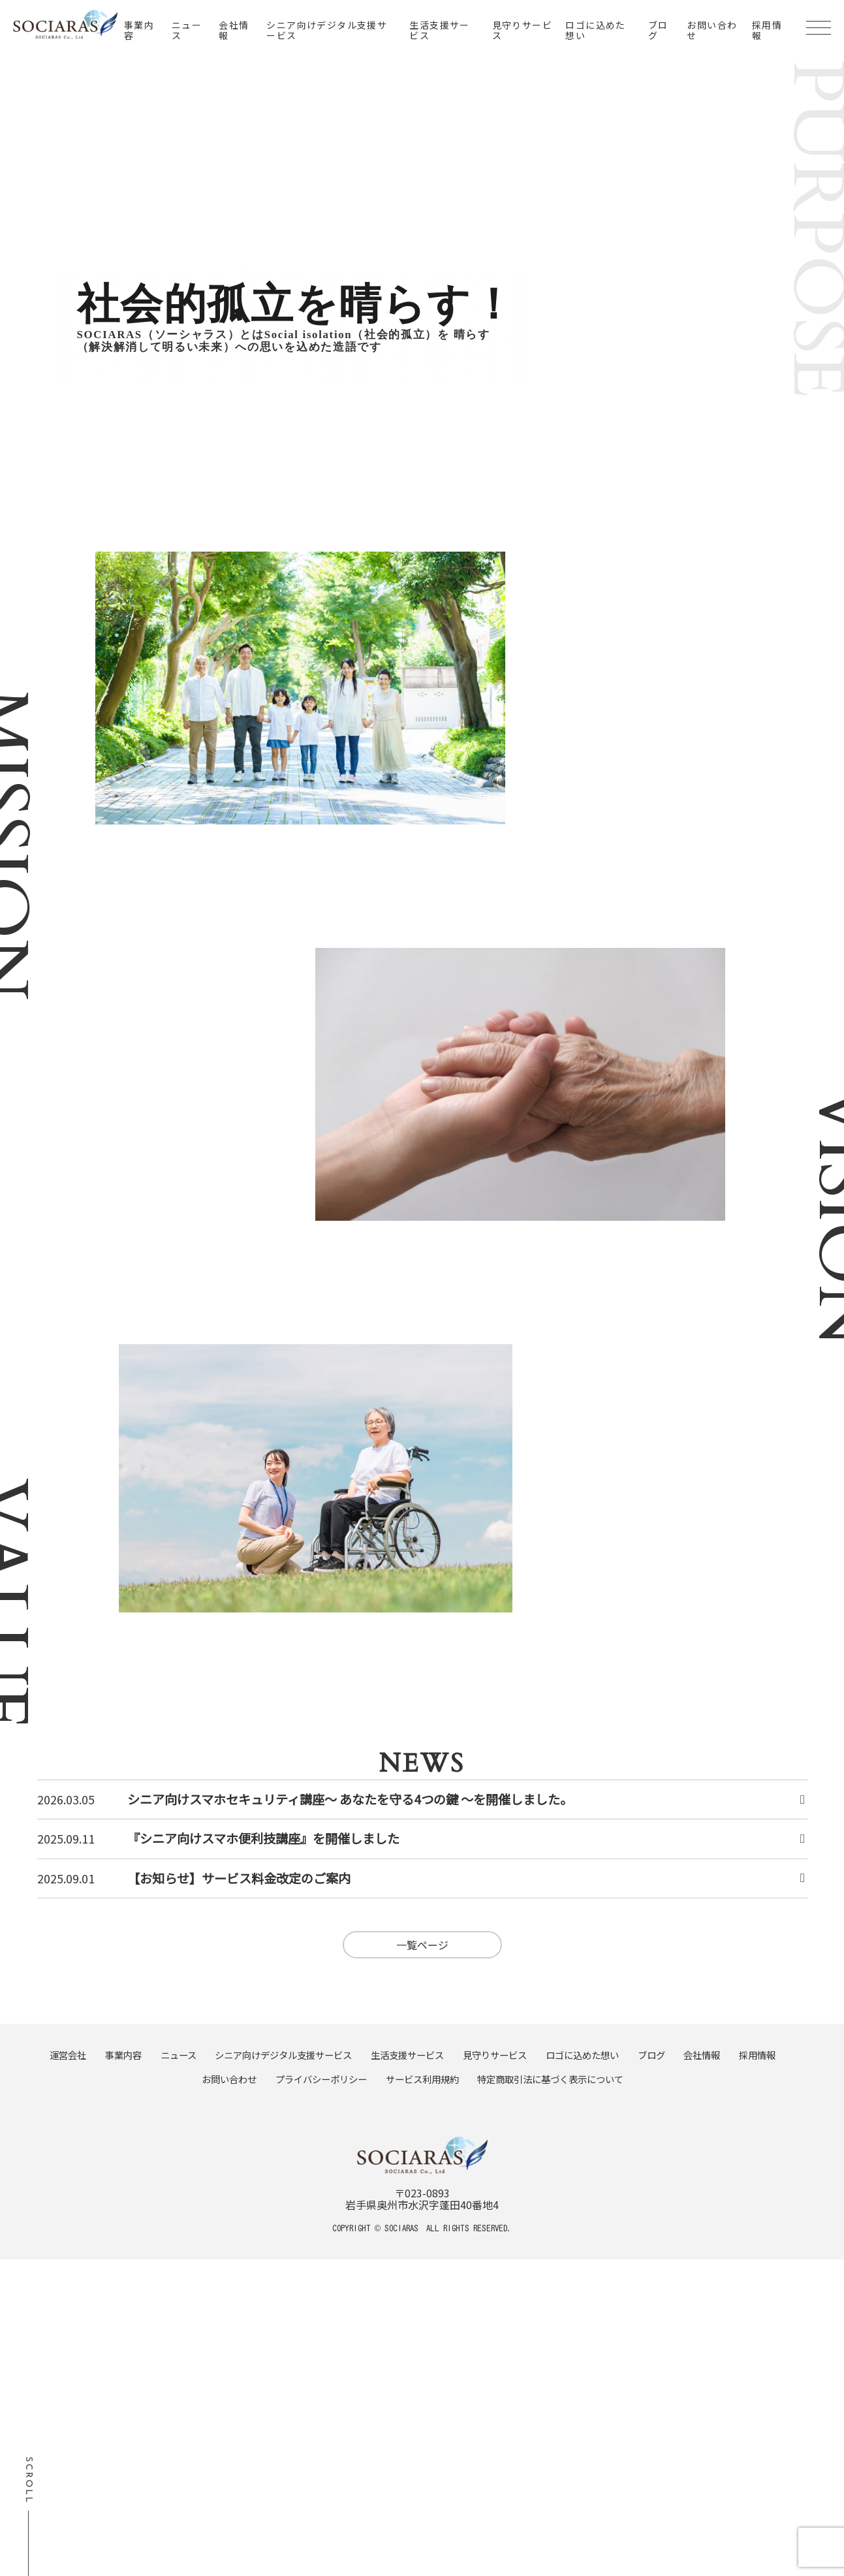 The image size is (844, 2576). I want to click on 会社情報, so click(234, 30).